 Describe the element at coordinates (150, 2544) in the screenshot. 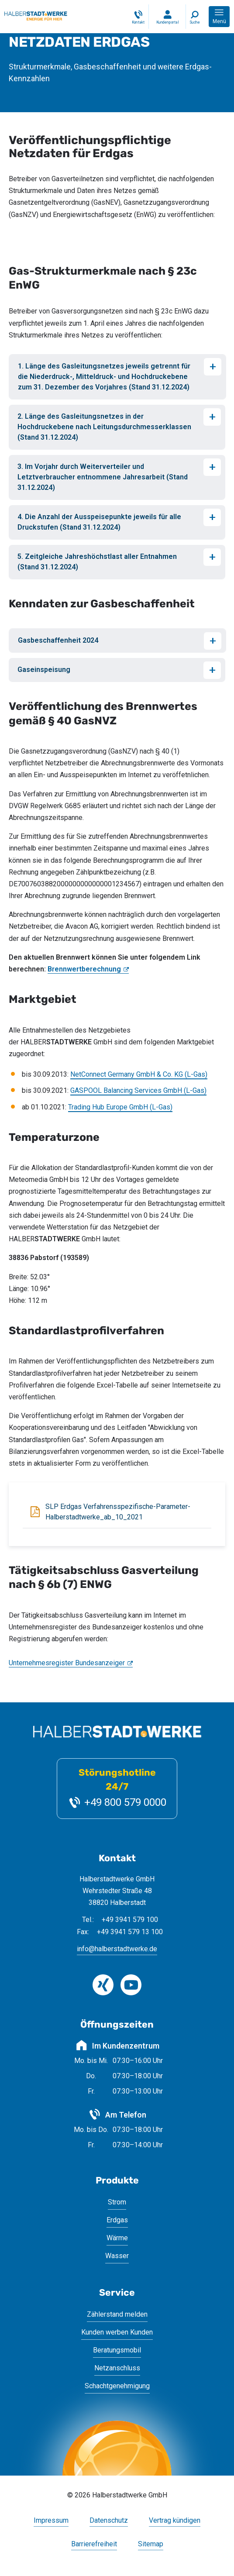

I see `Sitemap` at that location.